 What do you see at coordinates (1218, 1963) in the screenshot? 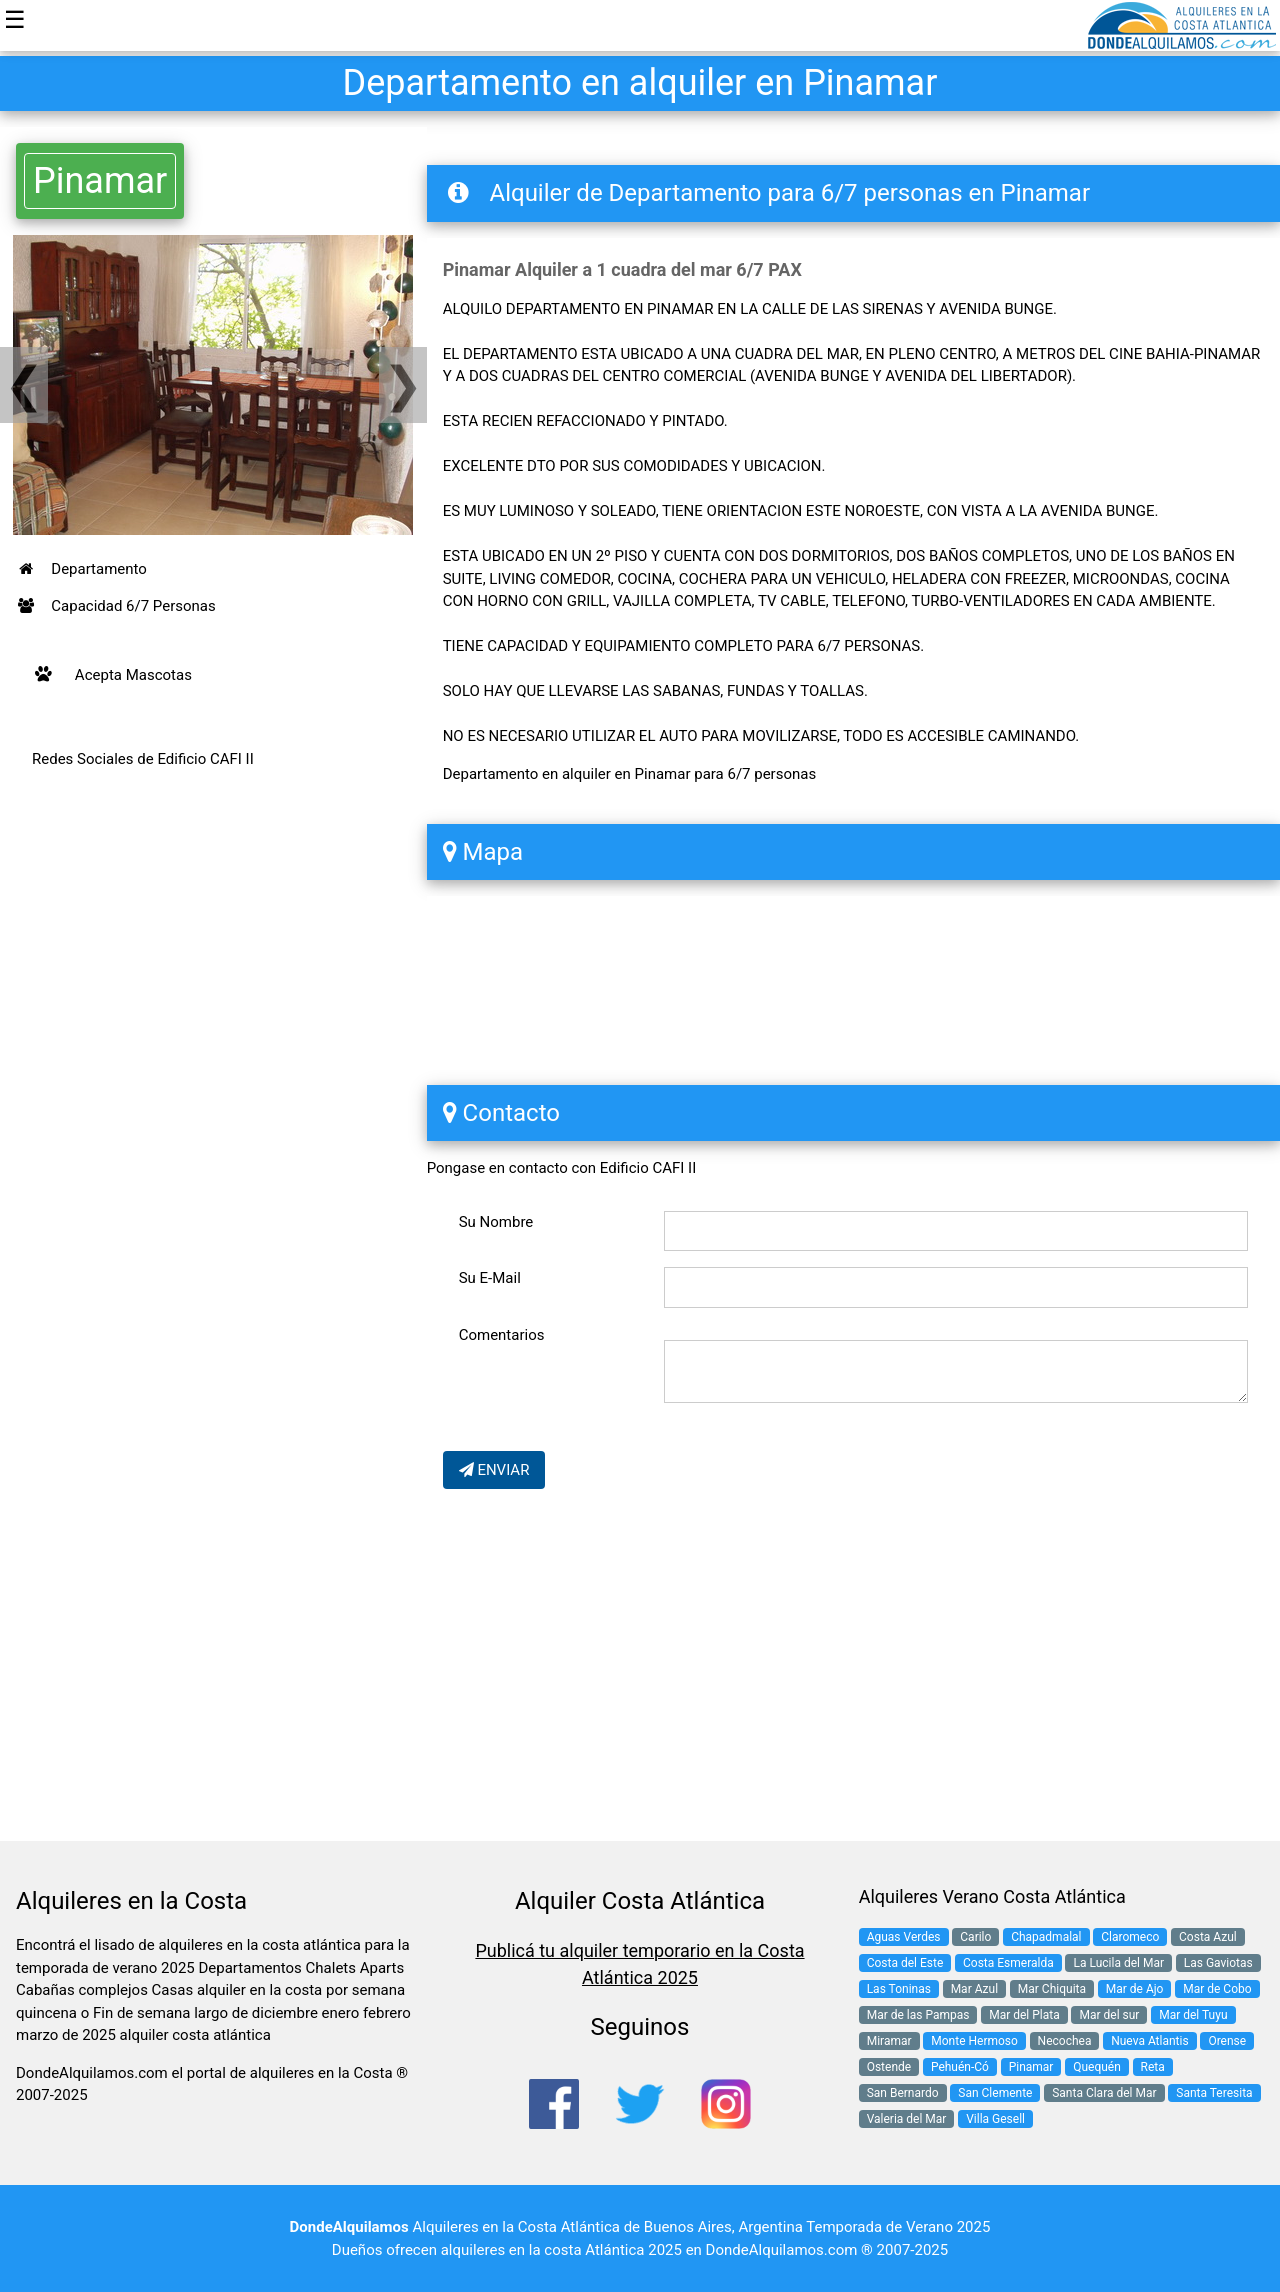
I see `Las Gaviotas` at bounding box center [1218, 1963].